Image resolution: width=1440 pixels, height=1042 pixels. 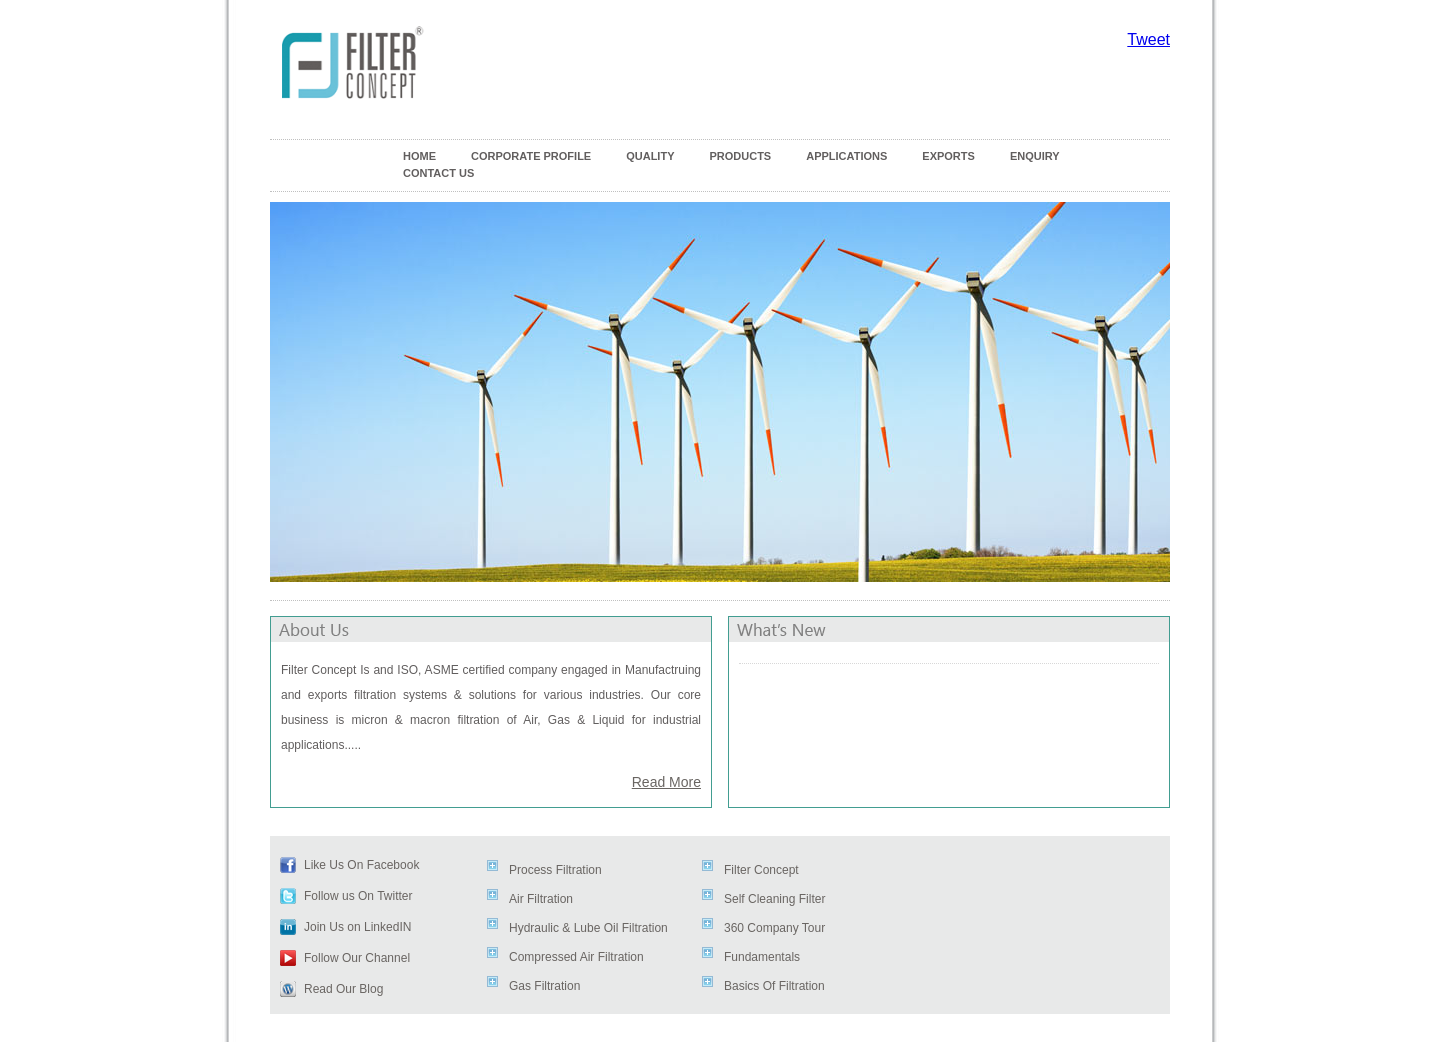 What do you see at coordinates (358, 896) in the screenshot?
I see `Follow us On Twitter` at bounding box center [358, 896].